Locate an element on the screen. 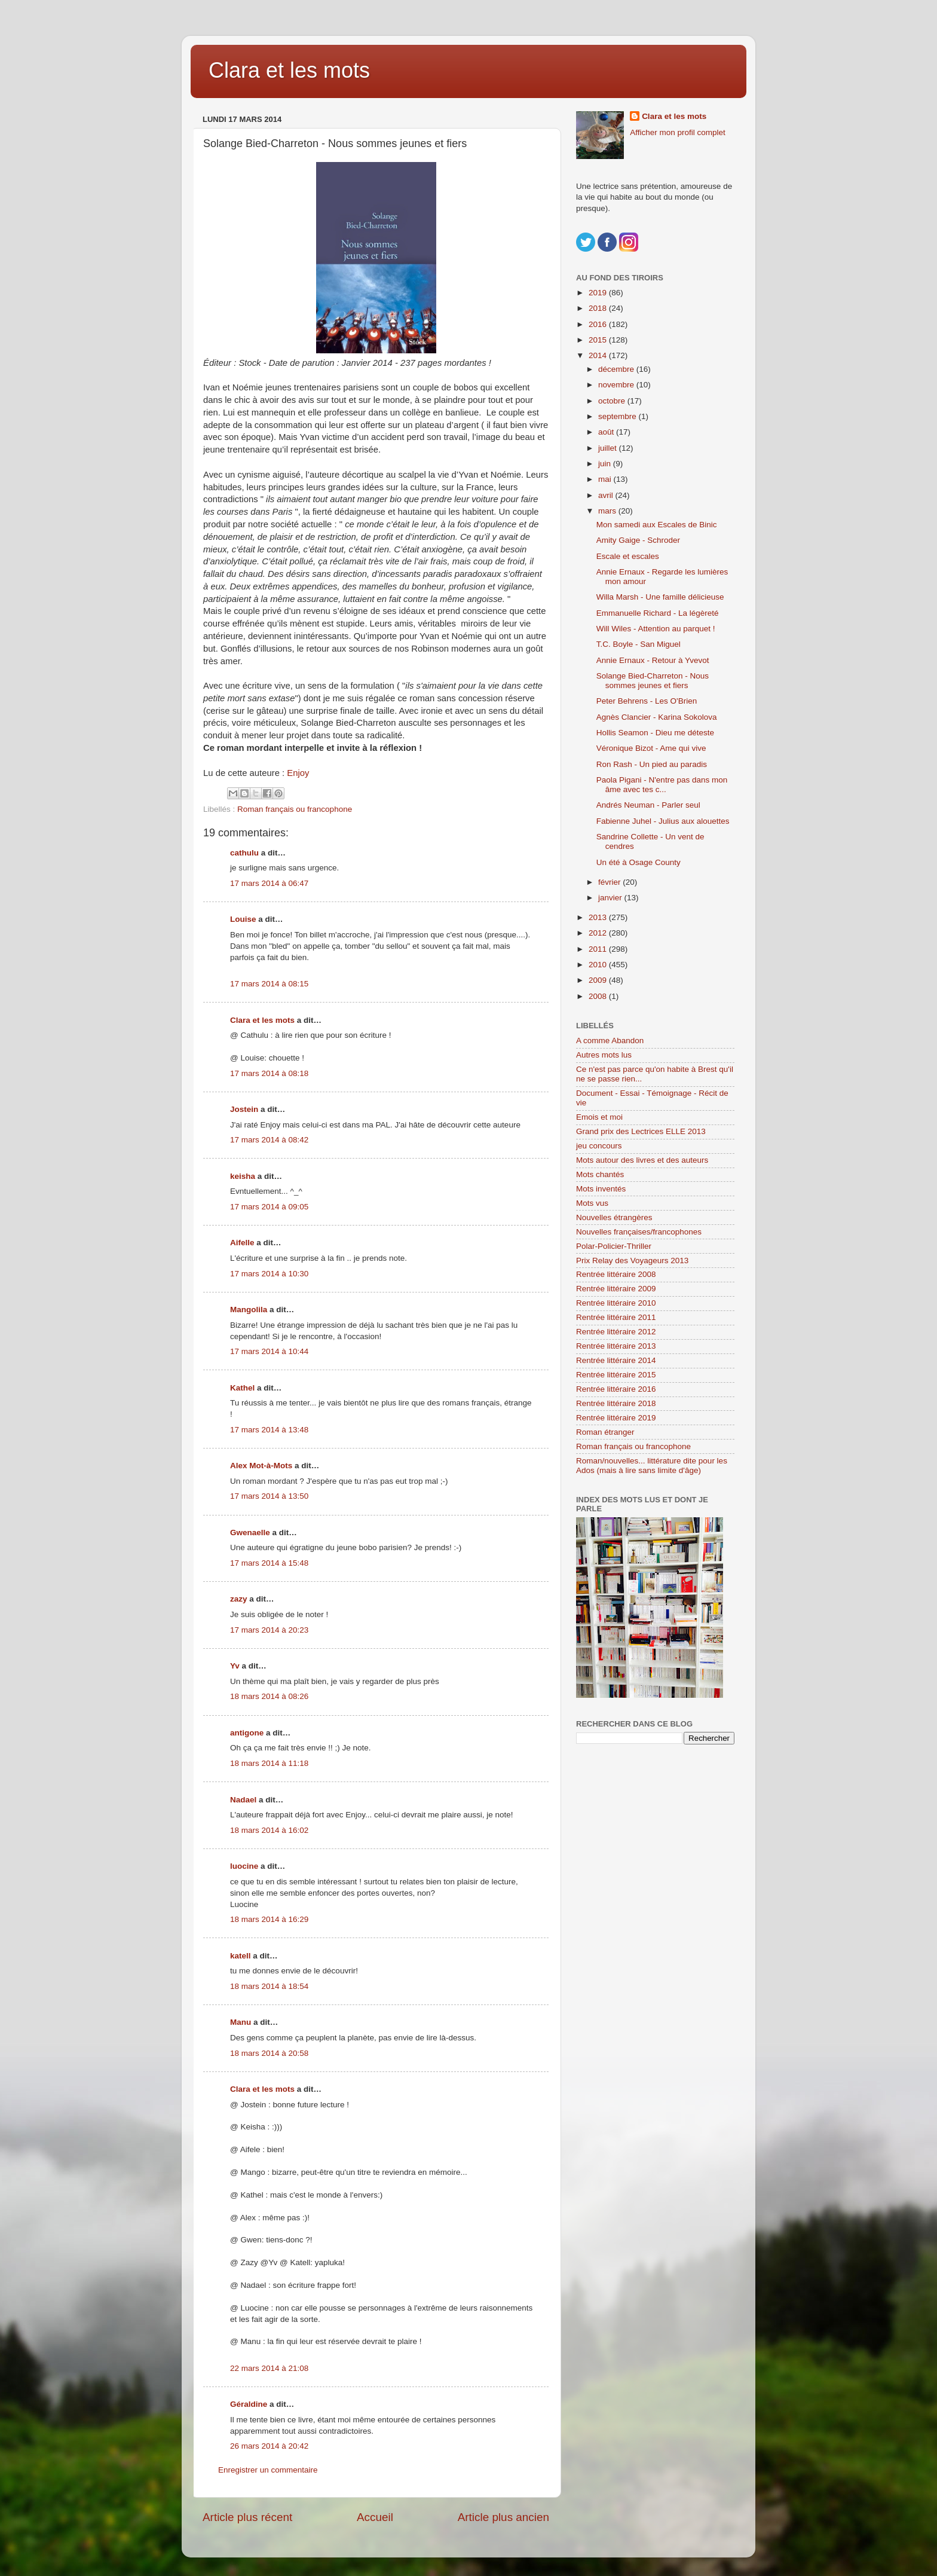 The height and width of the screenshot is (2576, 937). 17 mars 2014 à 10:44 is located at coordinates (269, 1351).